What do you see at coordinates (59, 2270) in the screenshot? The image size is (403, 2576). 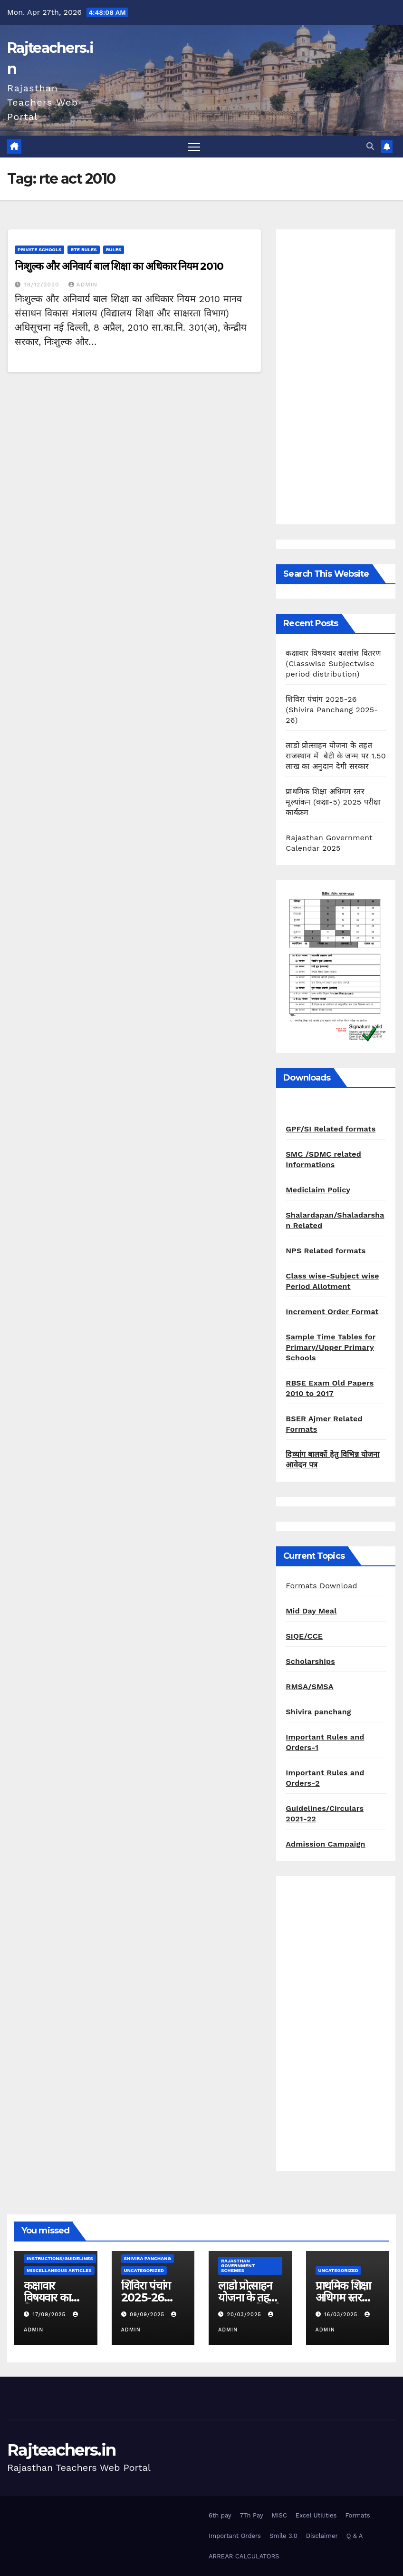 I see `Miscellaneous Articles` at bounding box center [59, 2270].